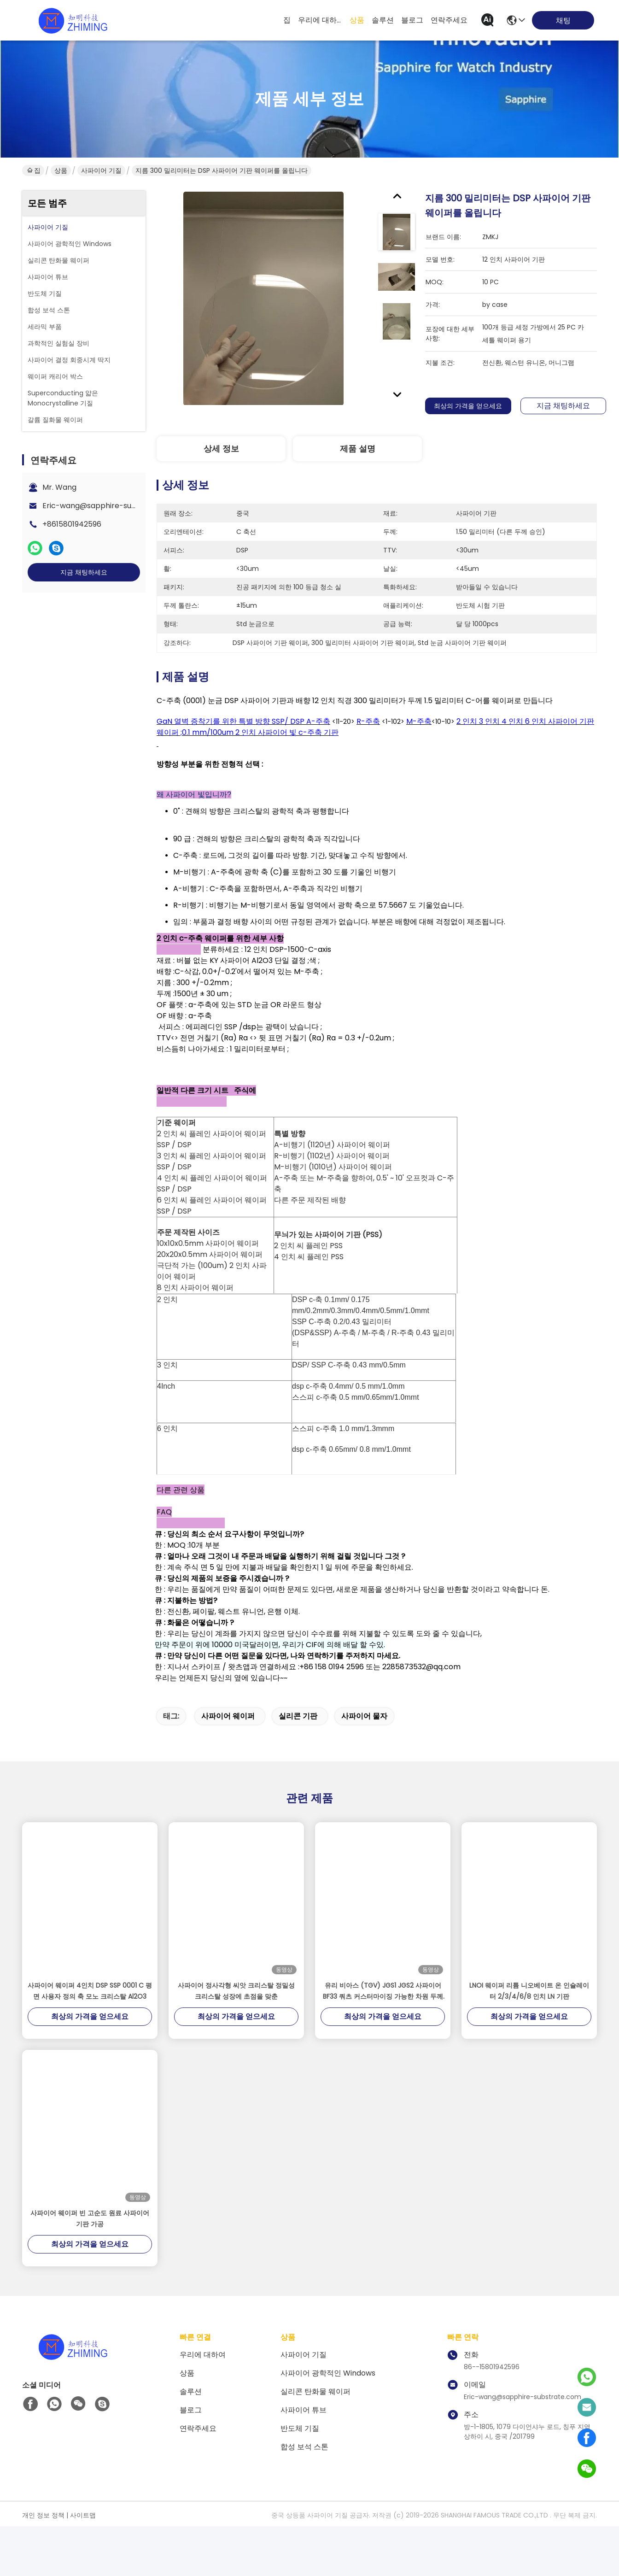 Image resolution: width=619 pixels, height=2576 pixels. What do you see at coordinates (320, 20) in the screenshot?
I see `우리에 대하여` at bounding box center [320, 20].